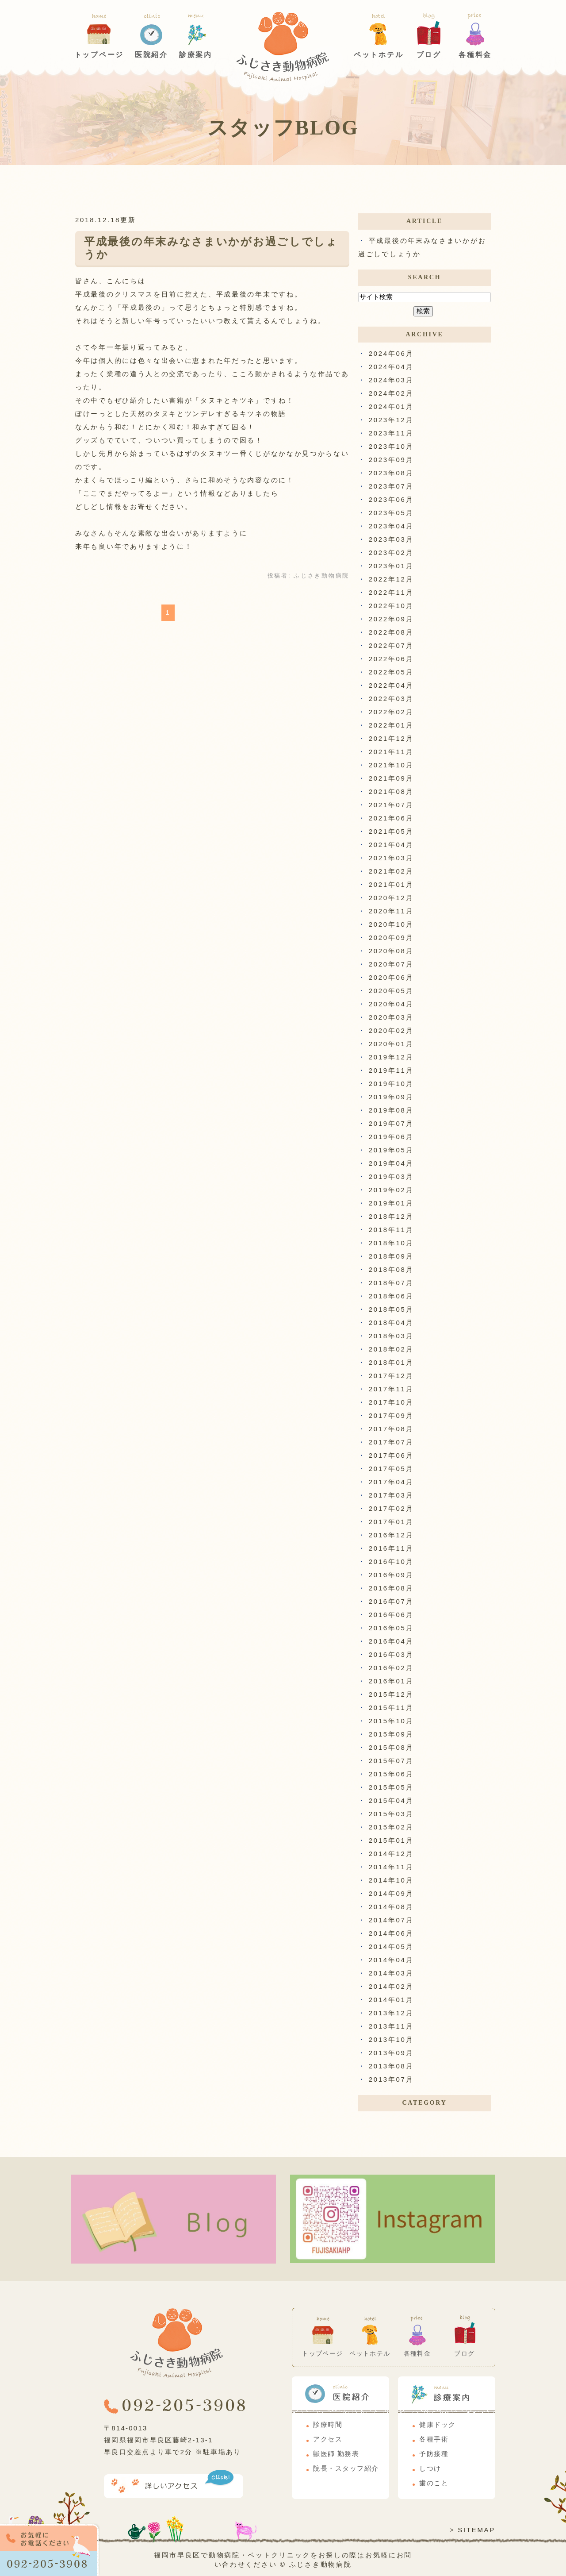 Image resolution: width=566 pixels, height=2576 pixels. I want to click on 2014年08月, so click(391, 1906).